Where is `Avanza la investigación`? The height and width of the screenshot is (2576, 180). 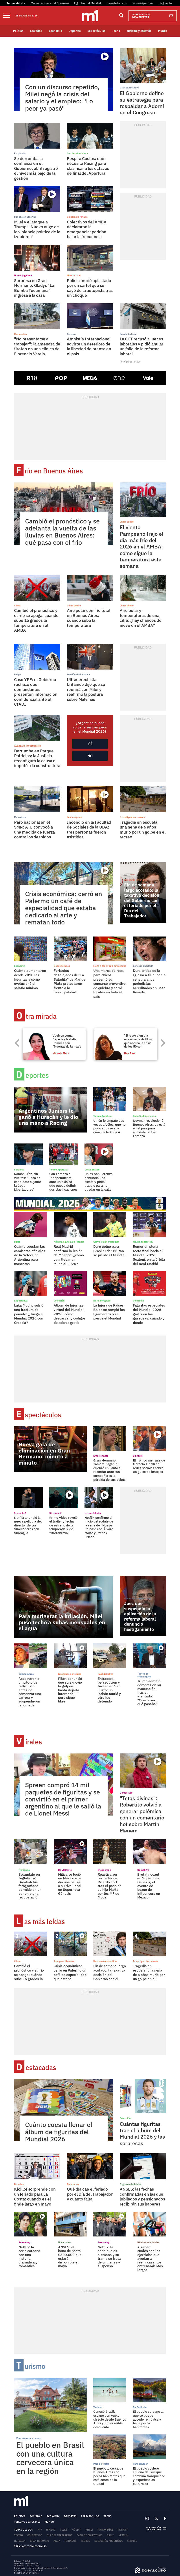
Avanza la investigación is located at coordinates (27, 745).